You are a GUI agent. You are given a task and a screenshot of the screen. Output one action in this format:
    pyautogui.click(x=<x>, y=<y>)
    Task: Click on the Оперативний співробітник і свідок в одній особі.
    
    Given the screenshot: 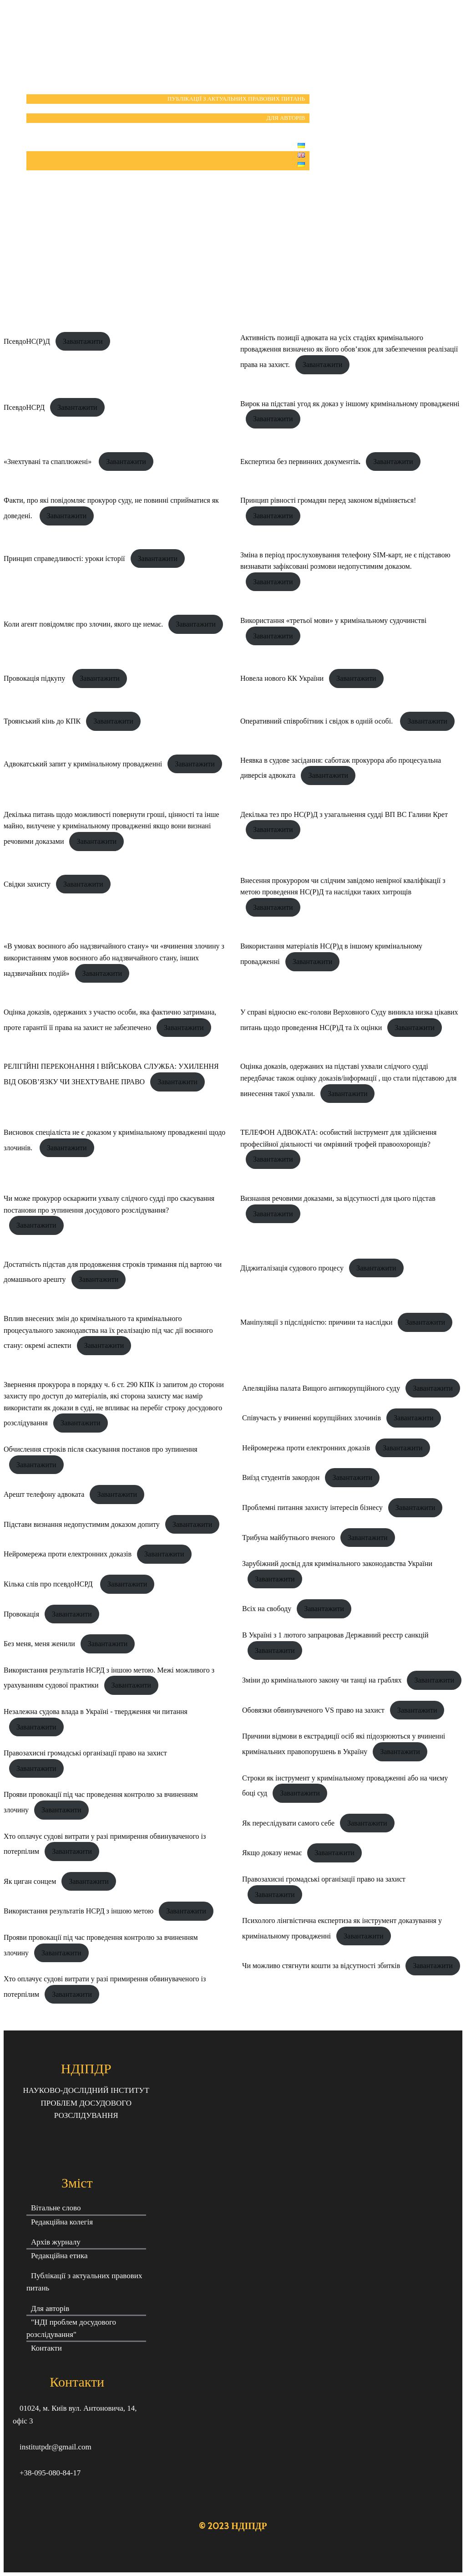 What is the action you would take?
    pyautogui.click(x=317, y=721)
    